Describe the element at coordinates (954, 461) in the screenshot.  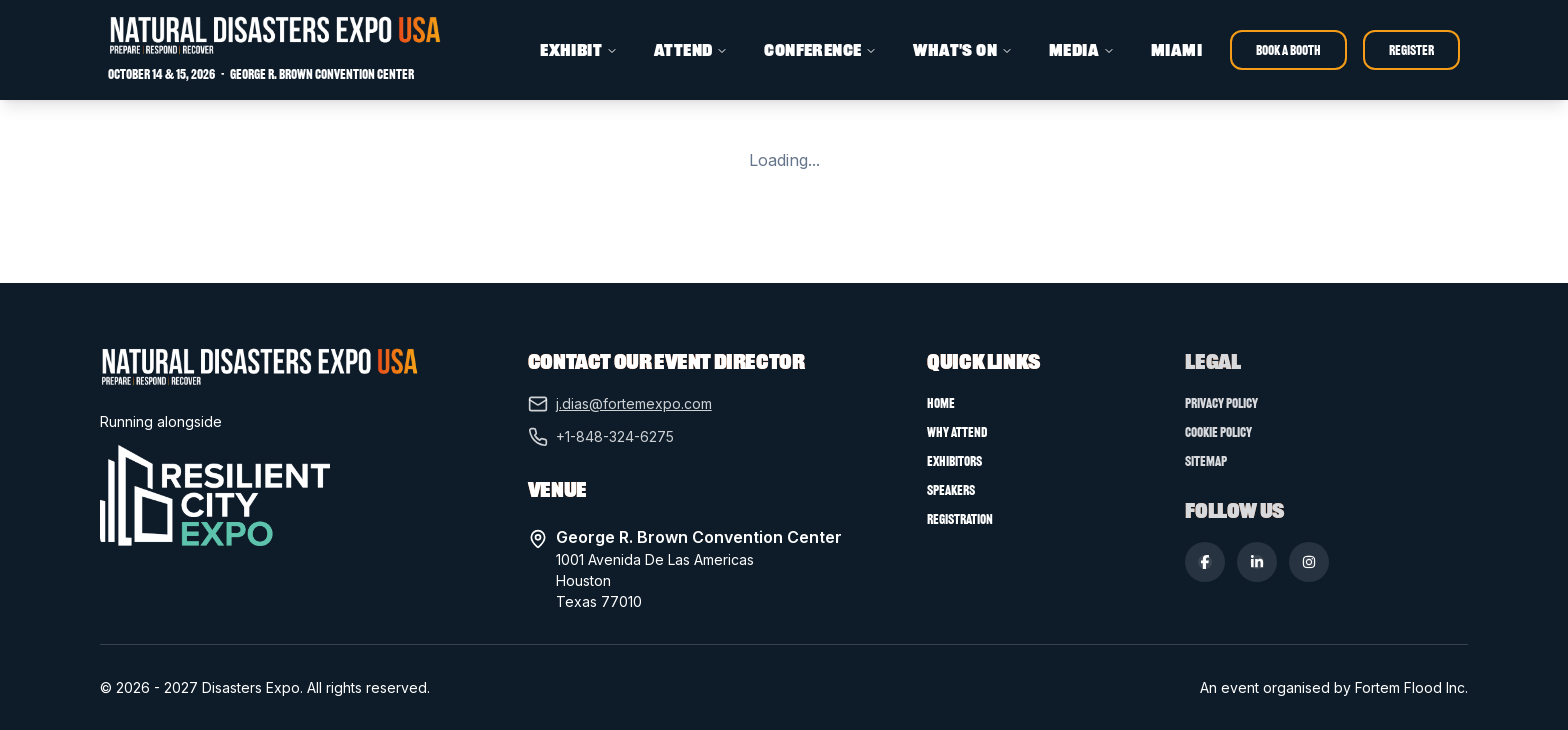
I see `Exhibitors` at that location.